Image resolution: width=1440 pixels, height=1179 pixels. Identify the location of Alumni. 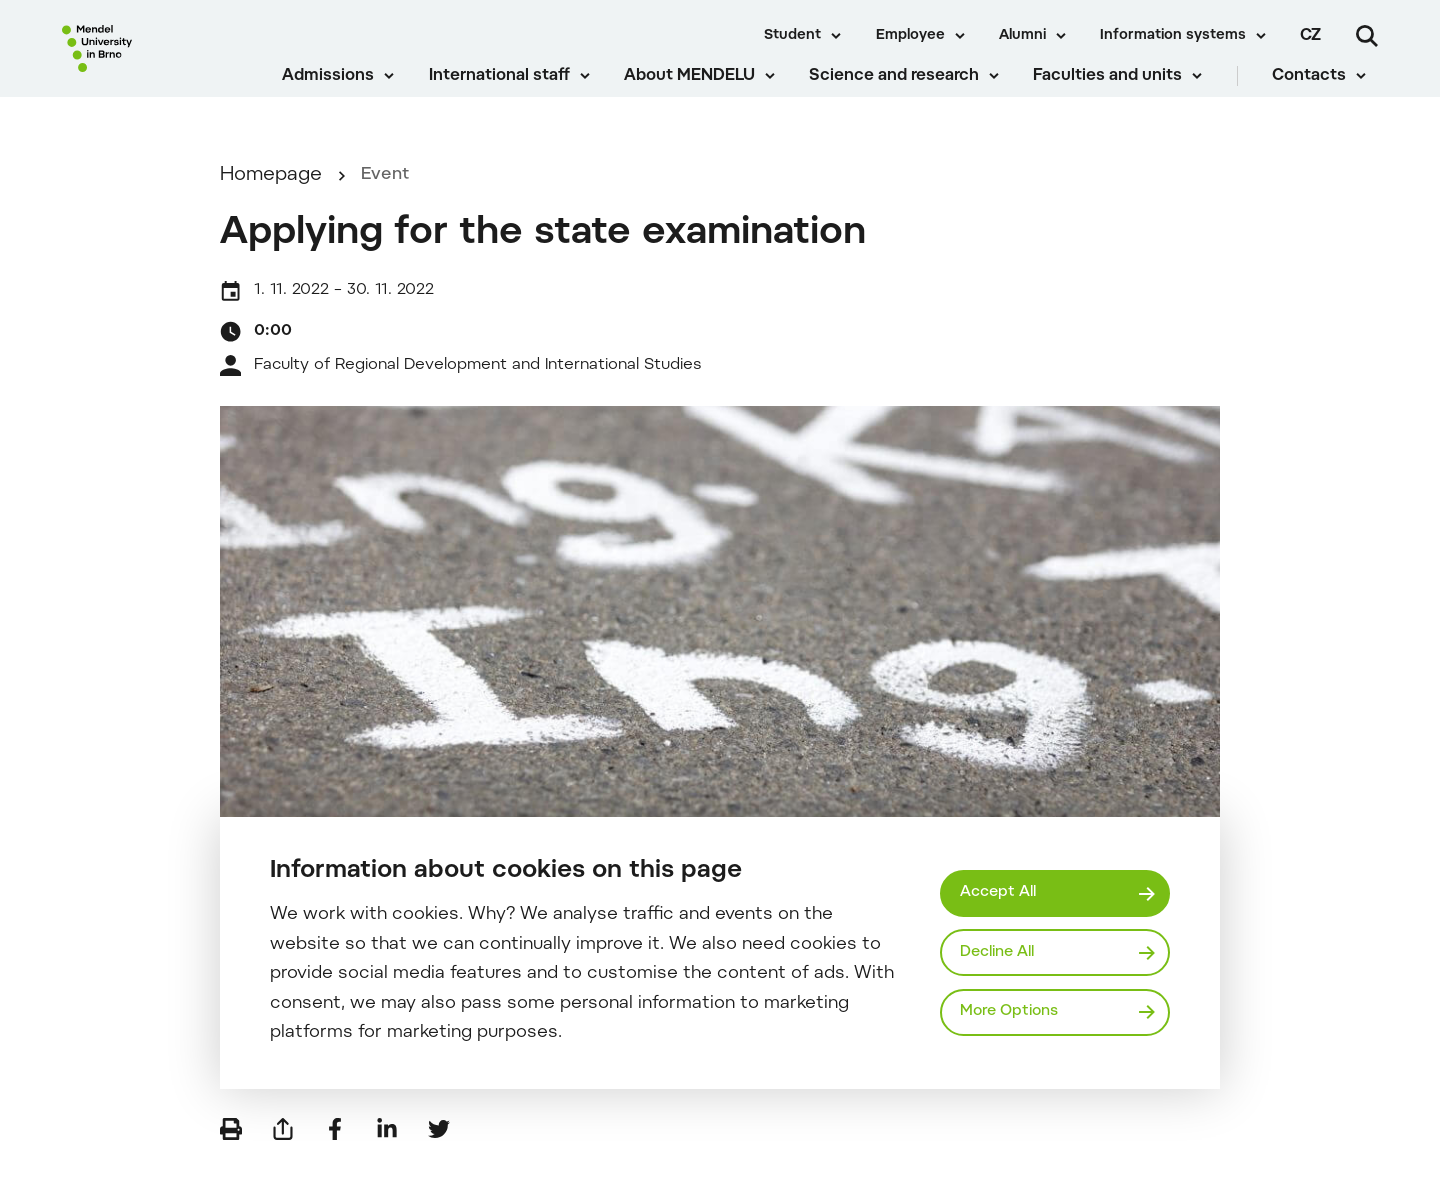
(1022, 36).